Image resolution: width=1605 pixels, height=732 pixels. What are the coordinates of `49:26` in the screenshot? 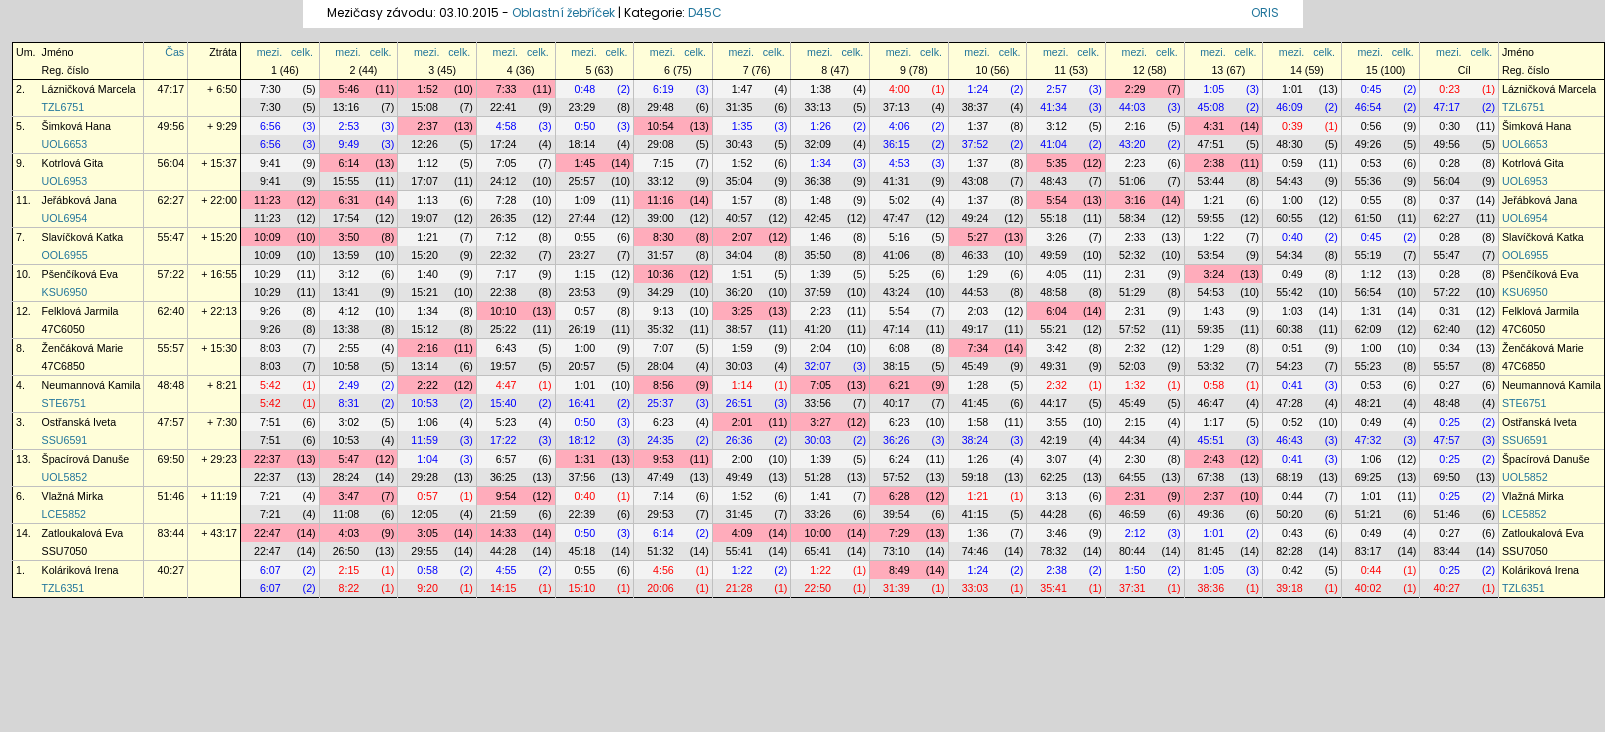 It's located at (1368, 144).